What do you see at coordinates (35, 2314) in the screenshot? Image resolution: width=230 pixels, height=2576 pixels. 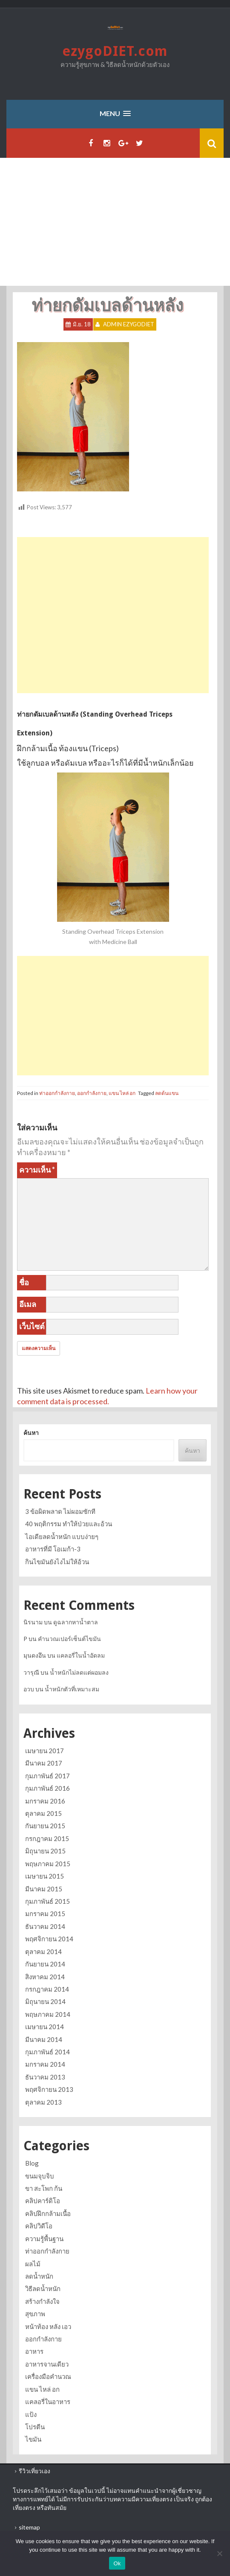 I see `สุขภาพ` at bounding box center [35, 2314].